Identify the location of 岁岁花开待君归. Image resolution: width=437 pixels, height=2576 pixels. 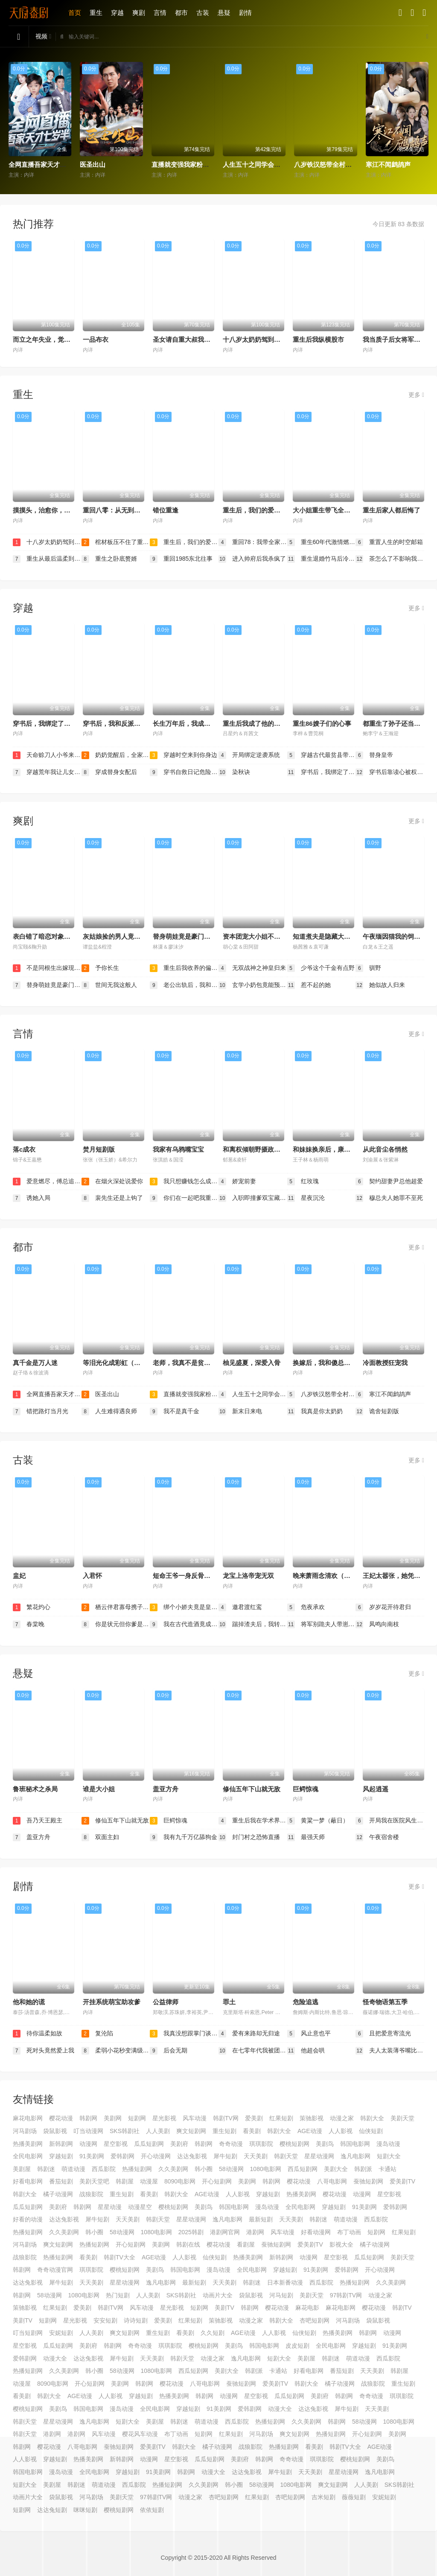
(383, 1607).